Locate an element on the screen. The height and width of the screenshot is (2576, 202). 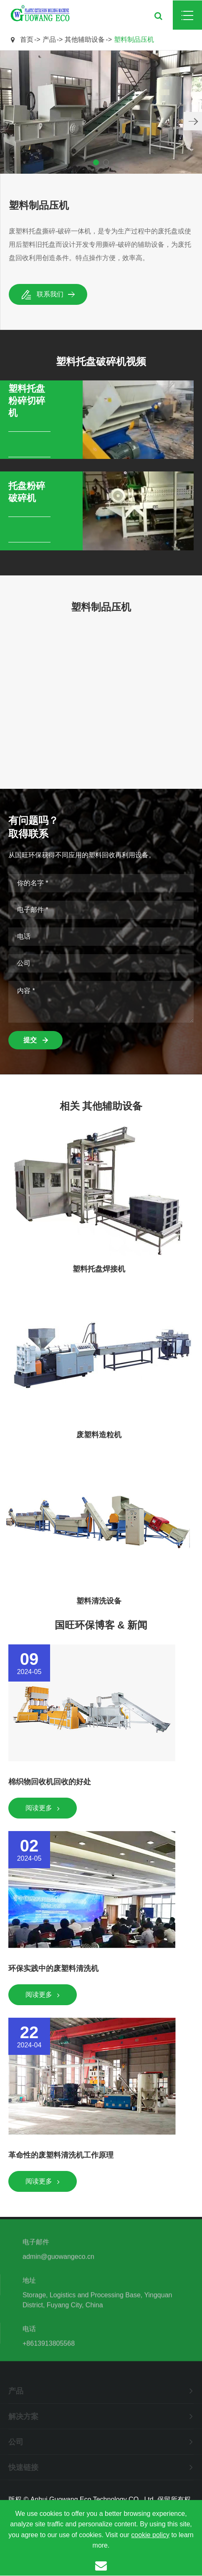
cookie policy is located at coordinates (150, 2534).